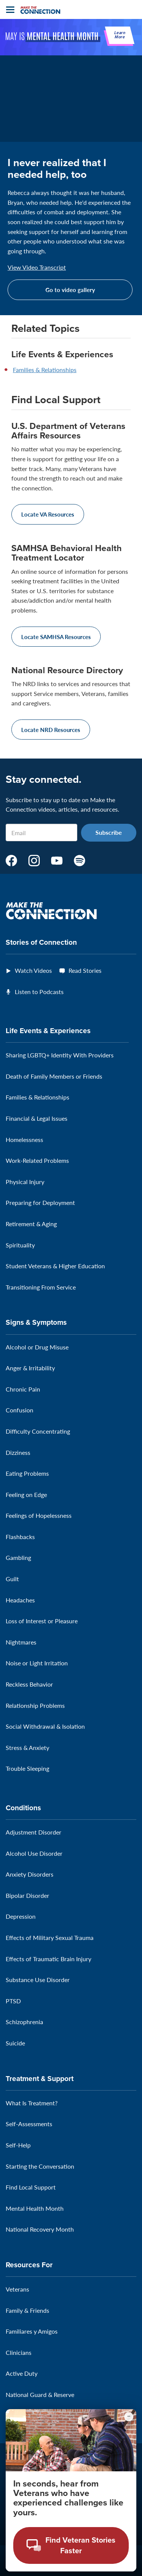 Image resolution: width=142 pixels, height=2576 pixels. Describe the element at coordinates (34, 1853) in the screenshot. I see `Alcohol Use Disorder` at that location.